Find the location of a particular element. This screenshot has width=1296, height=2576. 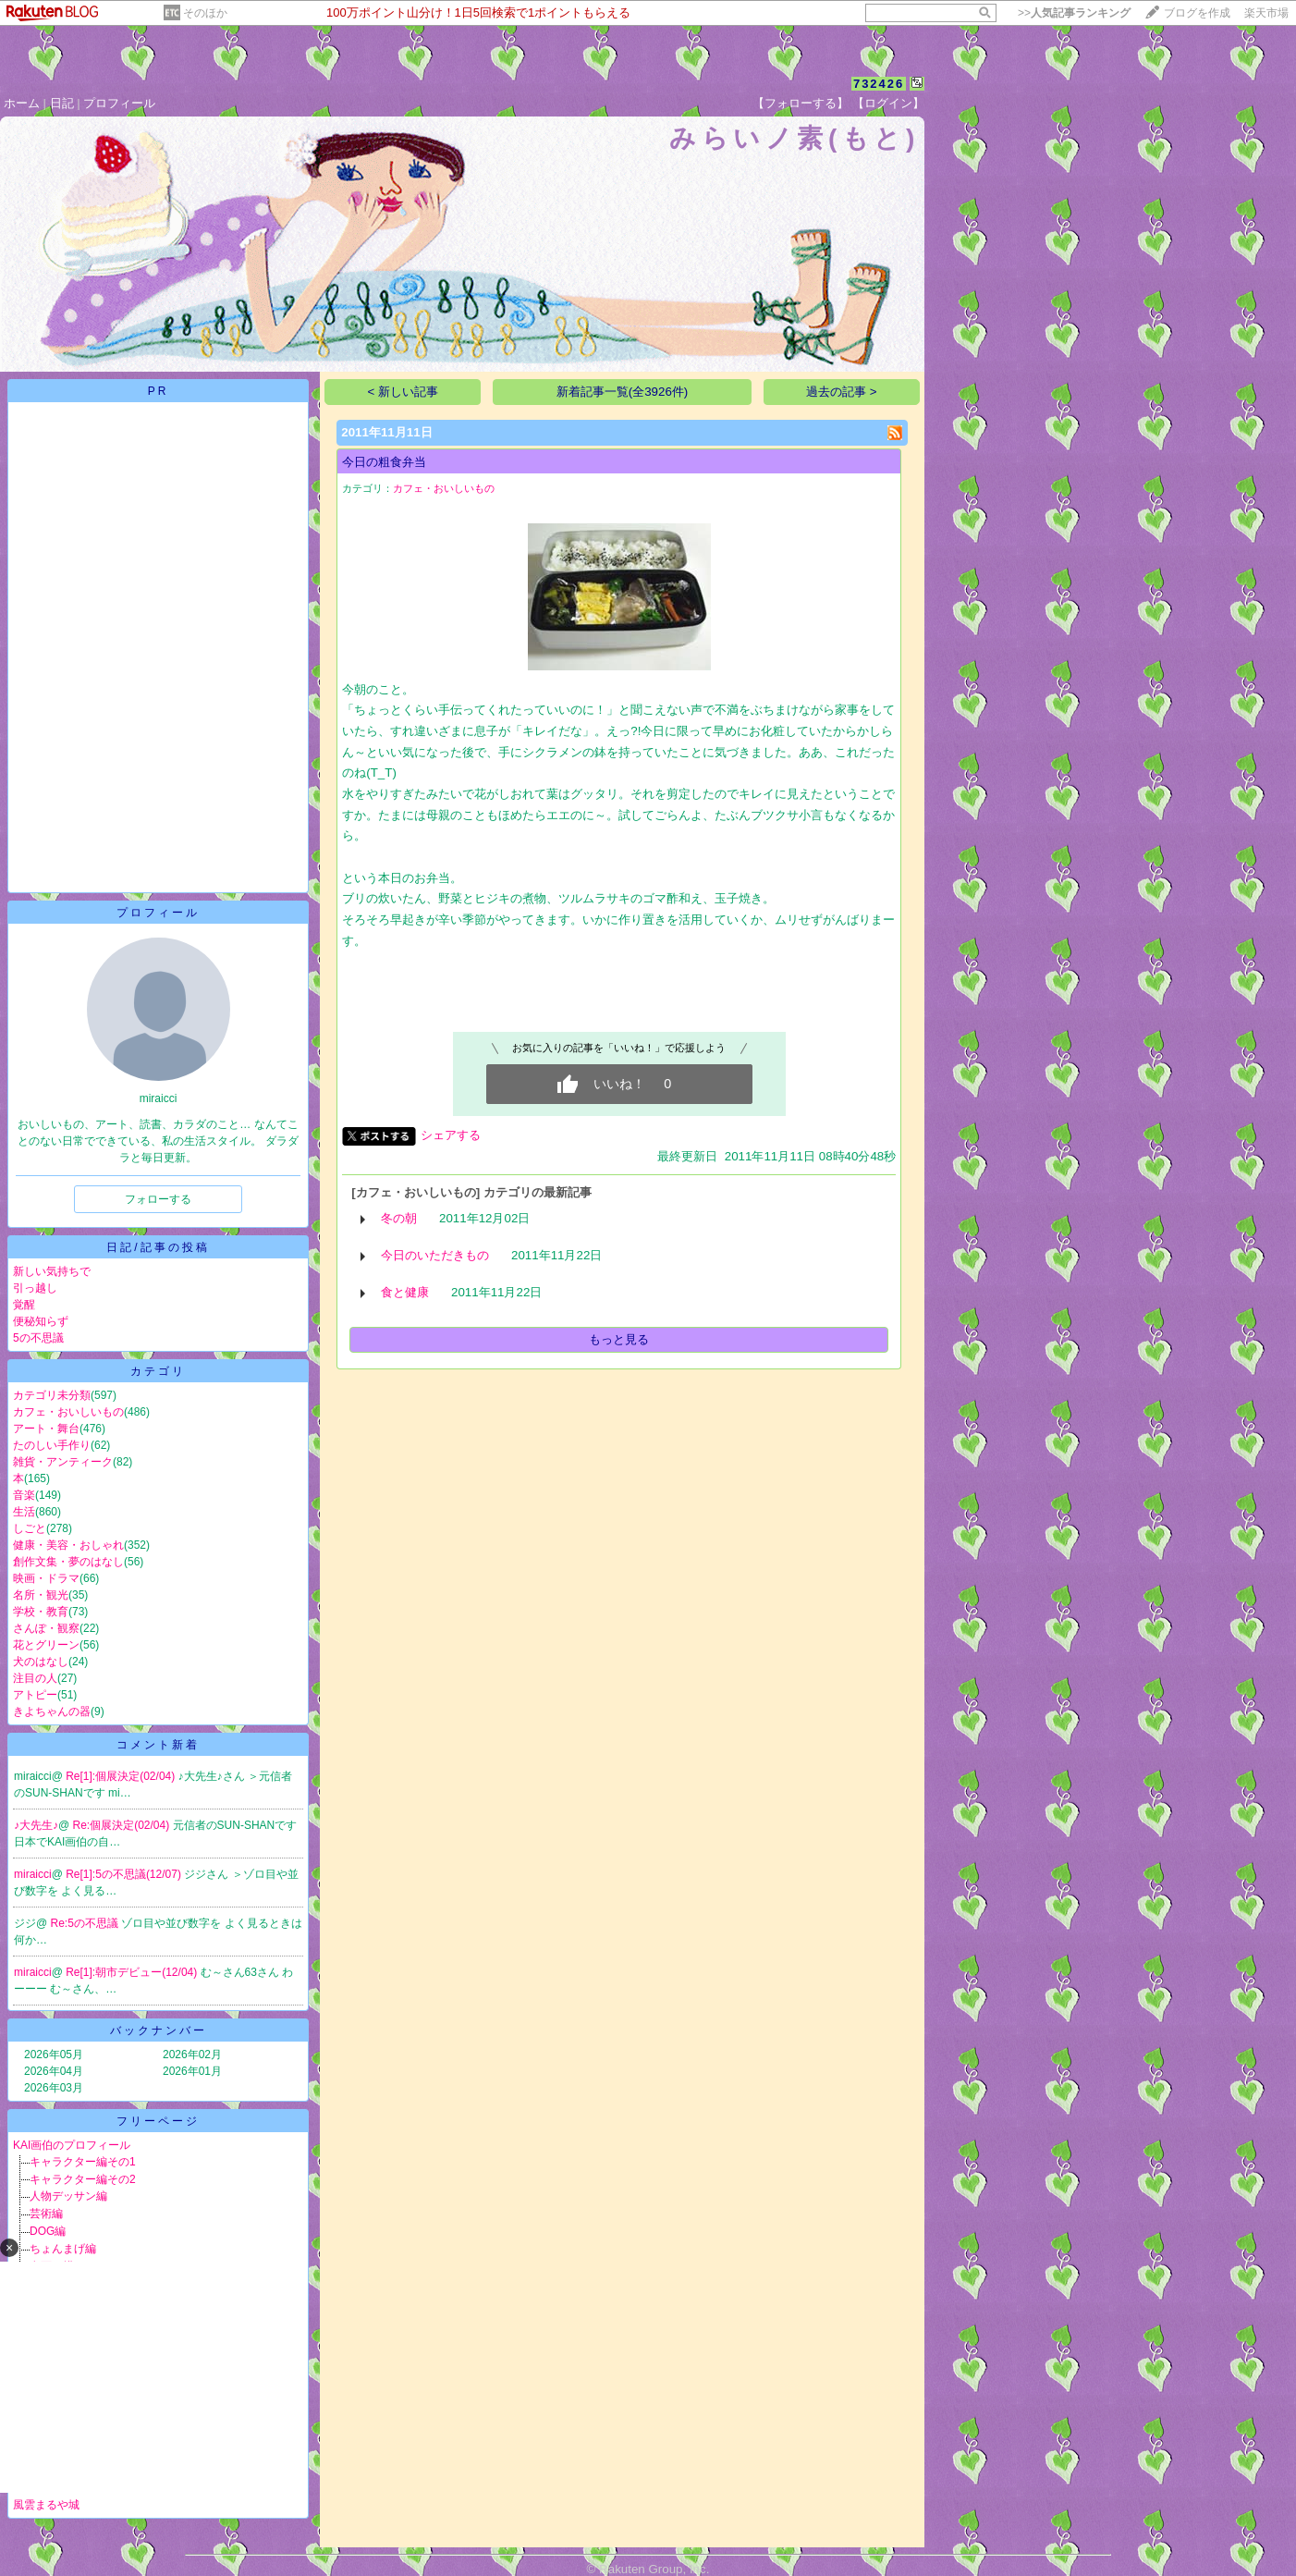

Re[1]:個展決定(02/04) is located at coordinates (121, 1776).